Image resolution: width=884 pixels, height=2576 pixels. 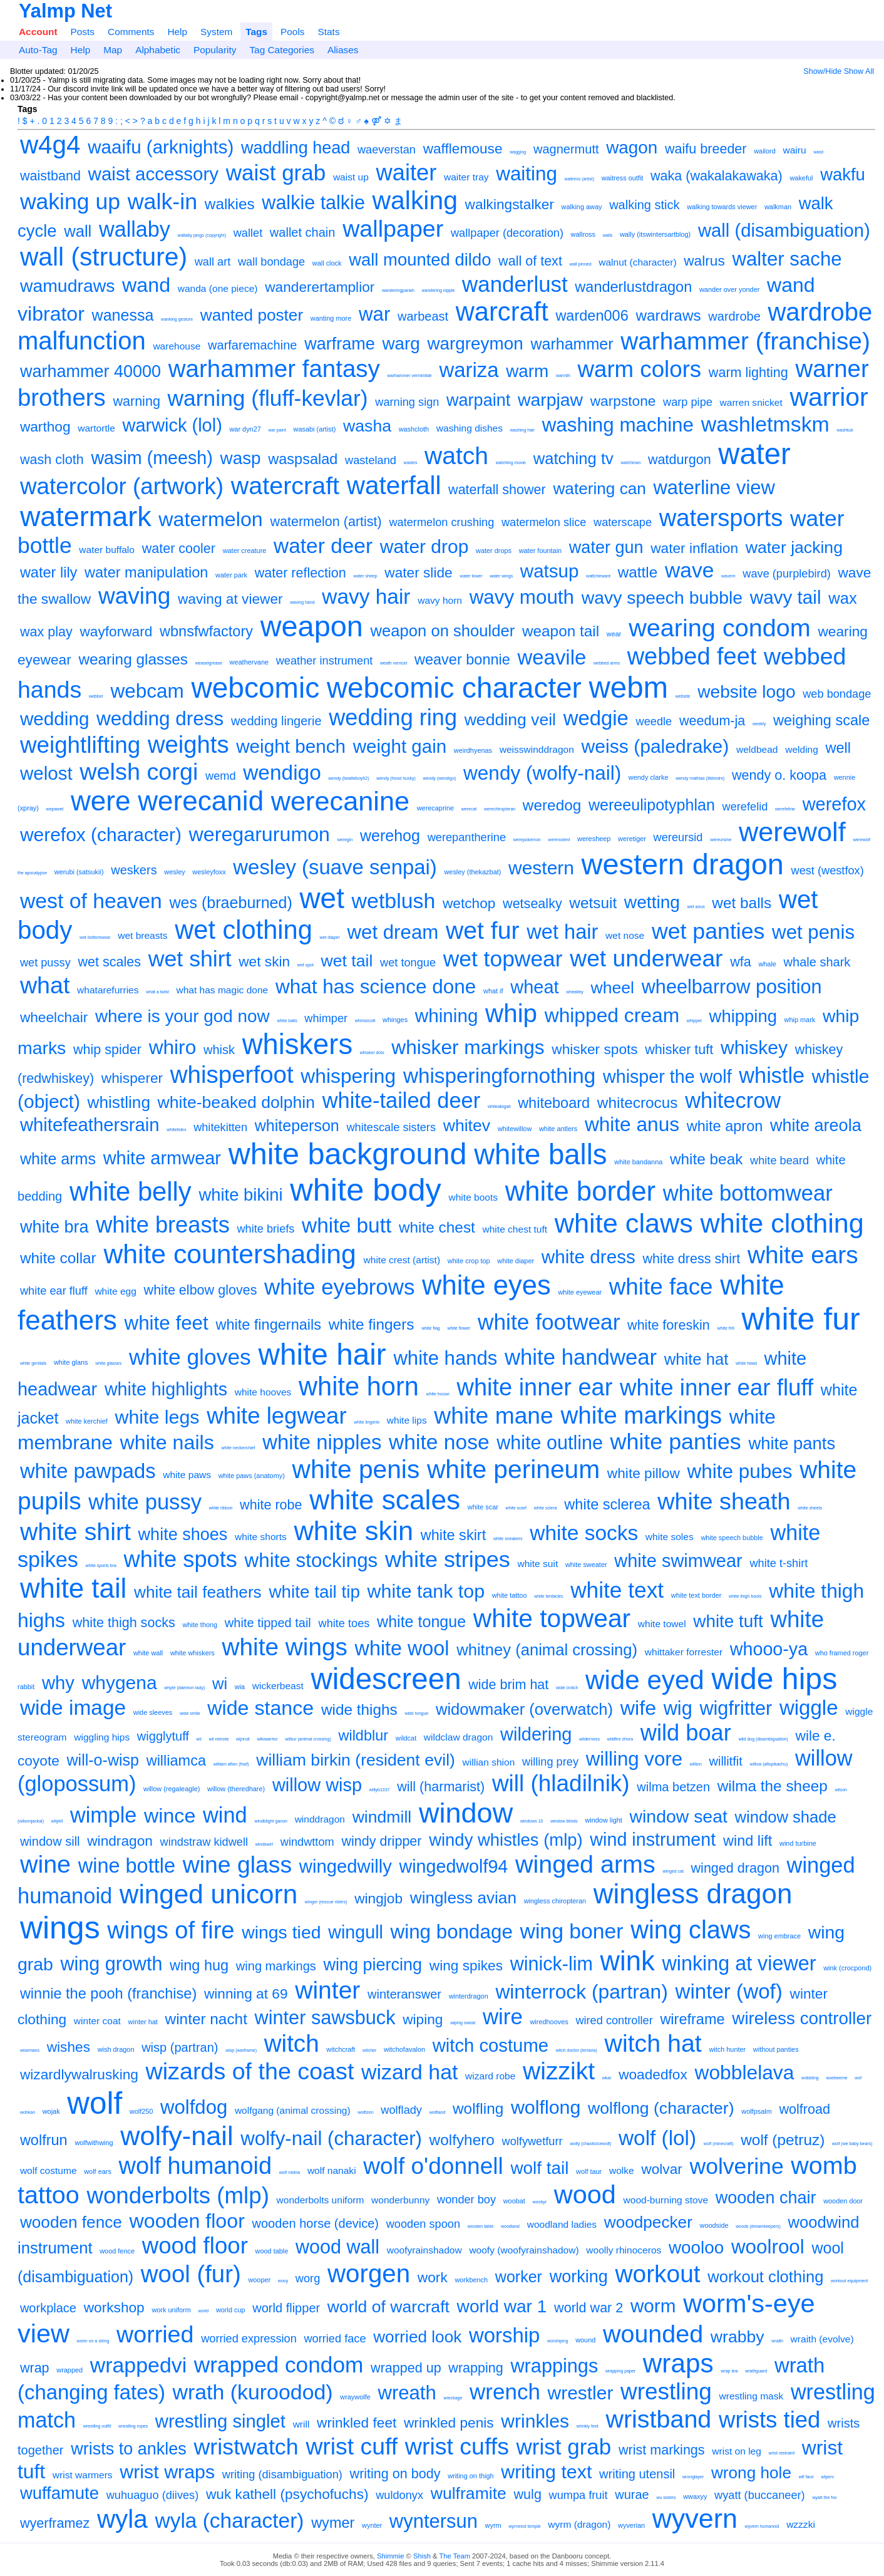 I want to click on weirdhyenas, so click(x=473, y=750).